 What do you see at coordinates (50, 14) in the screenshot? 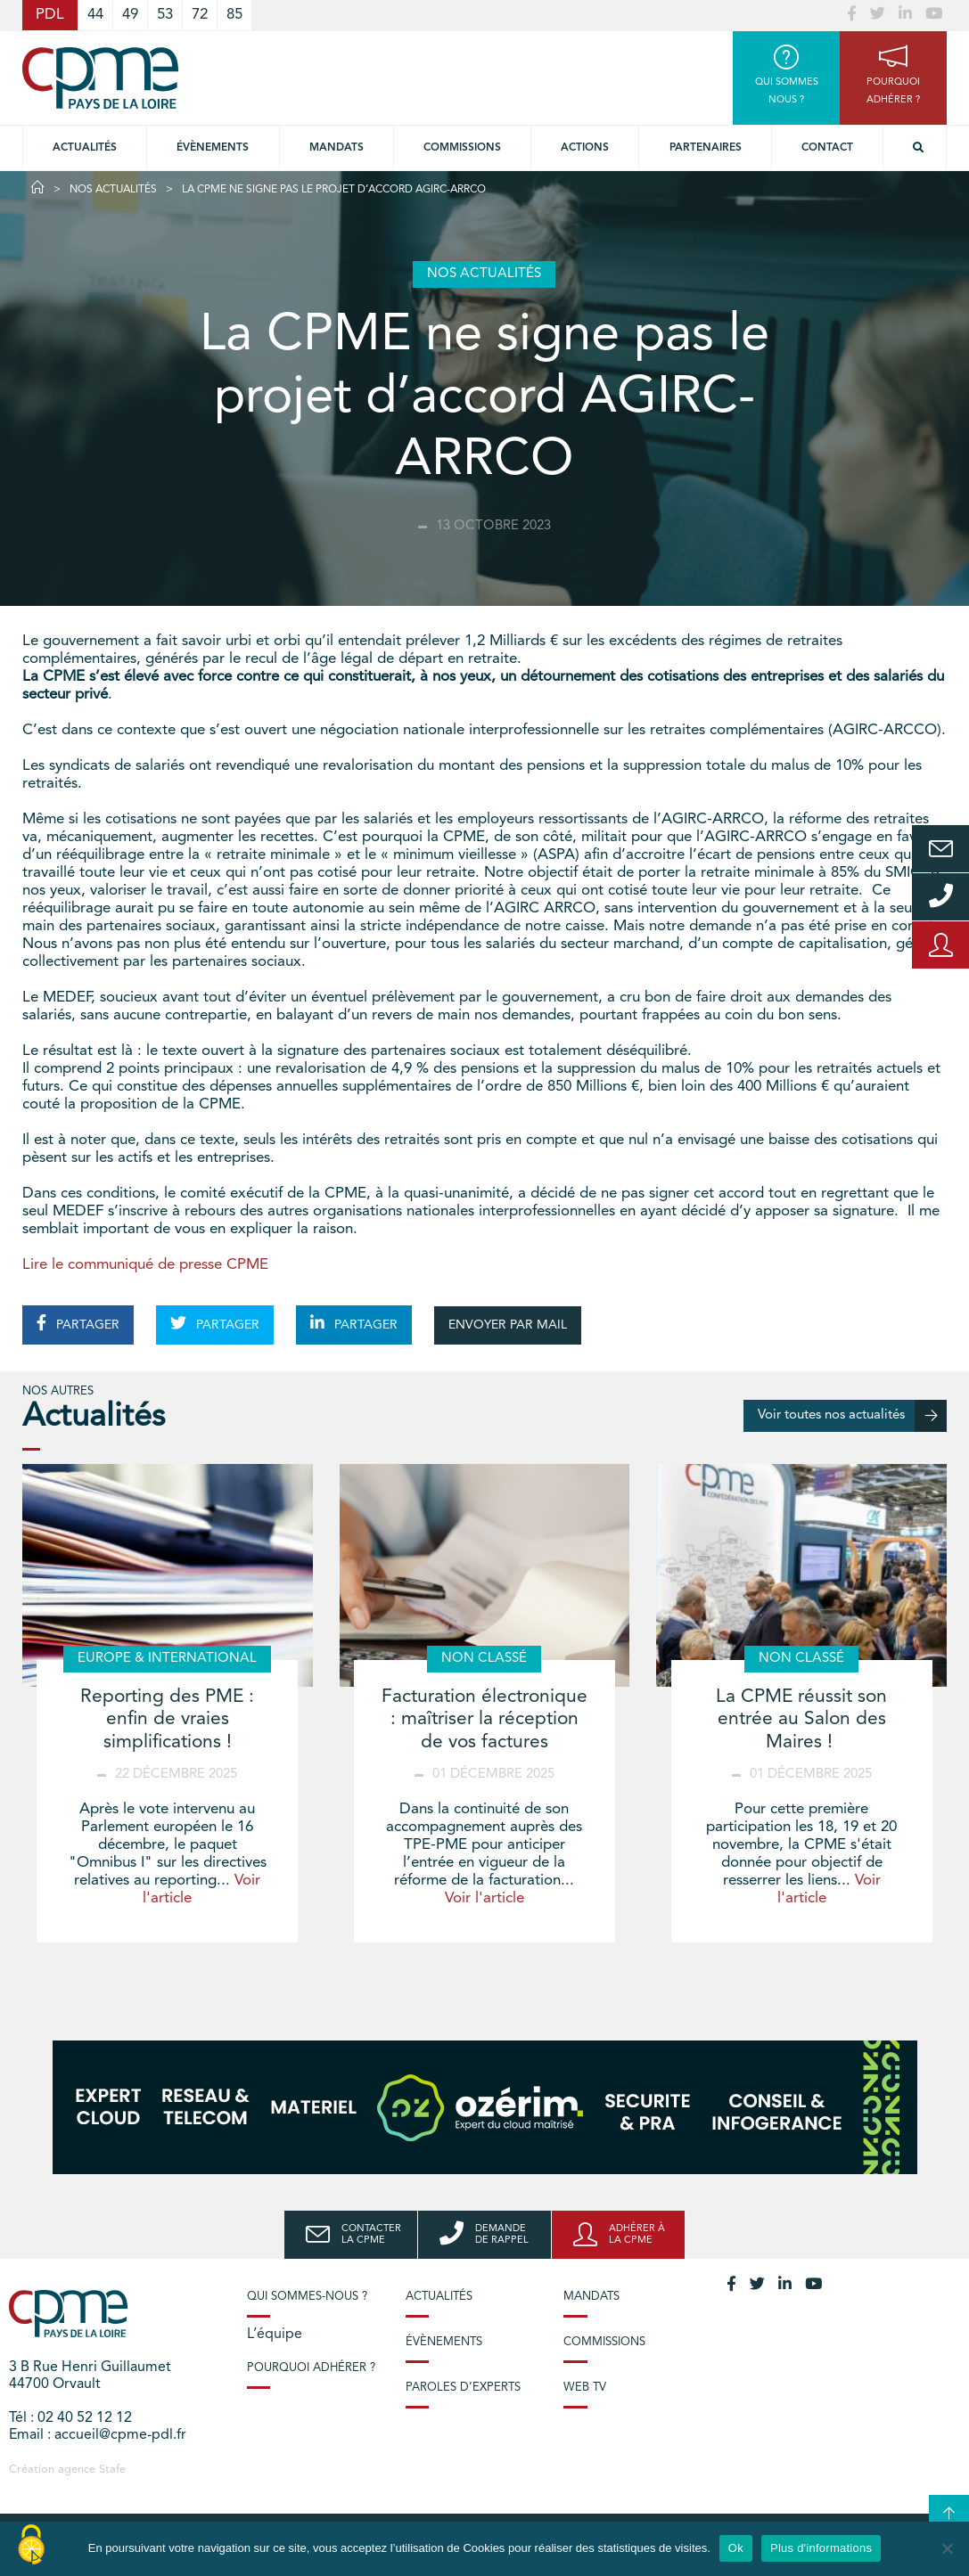
I see `PDL` at bounding box center [50, 14].